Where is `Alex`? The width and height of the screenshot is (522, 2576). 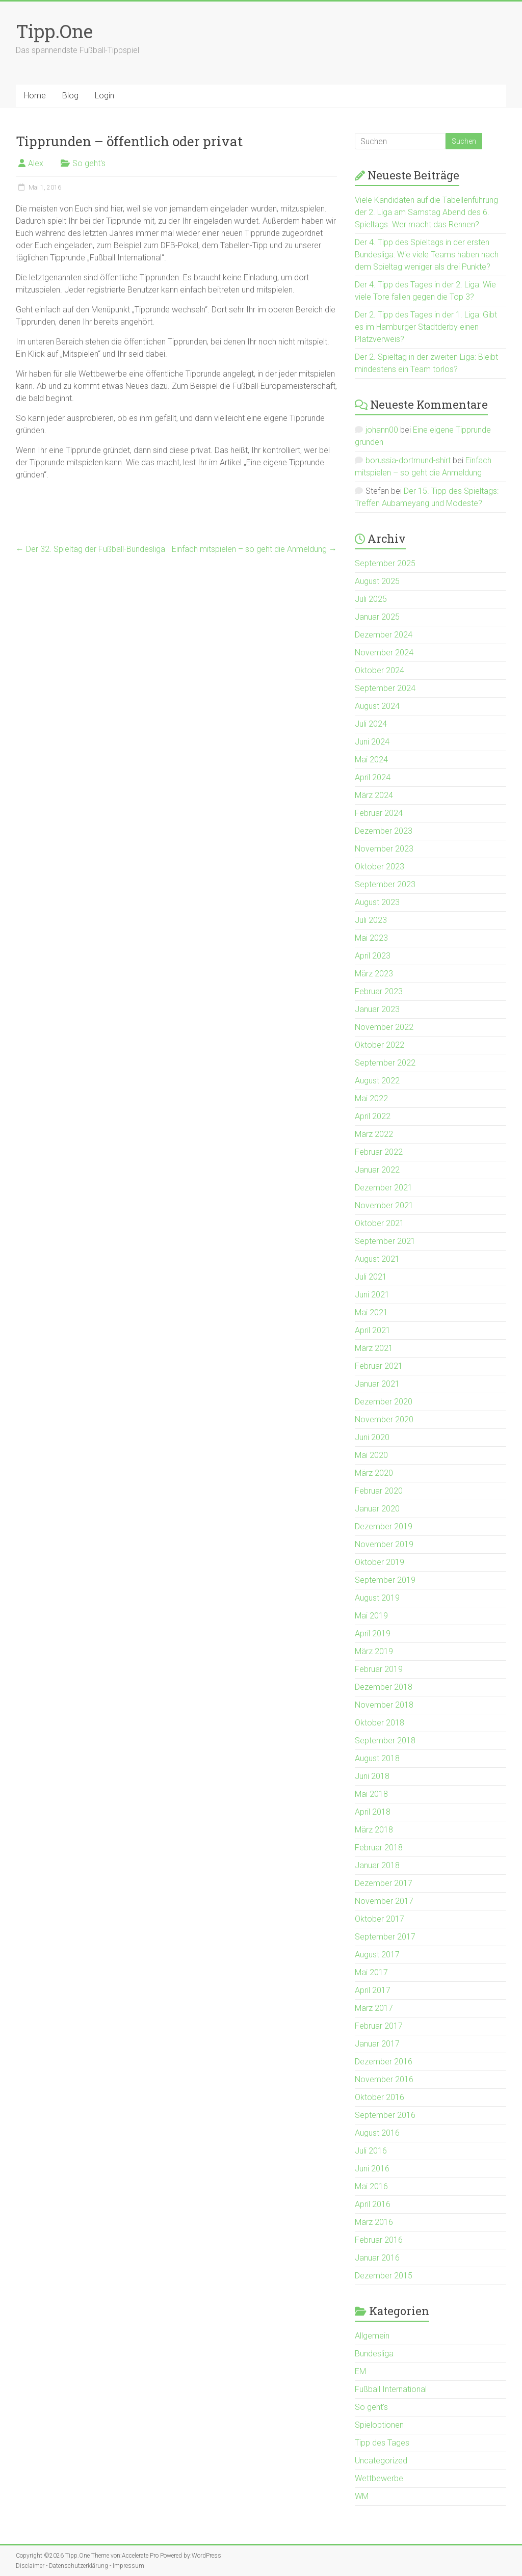 Alex is located at coordinates (35, 163).